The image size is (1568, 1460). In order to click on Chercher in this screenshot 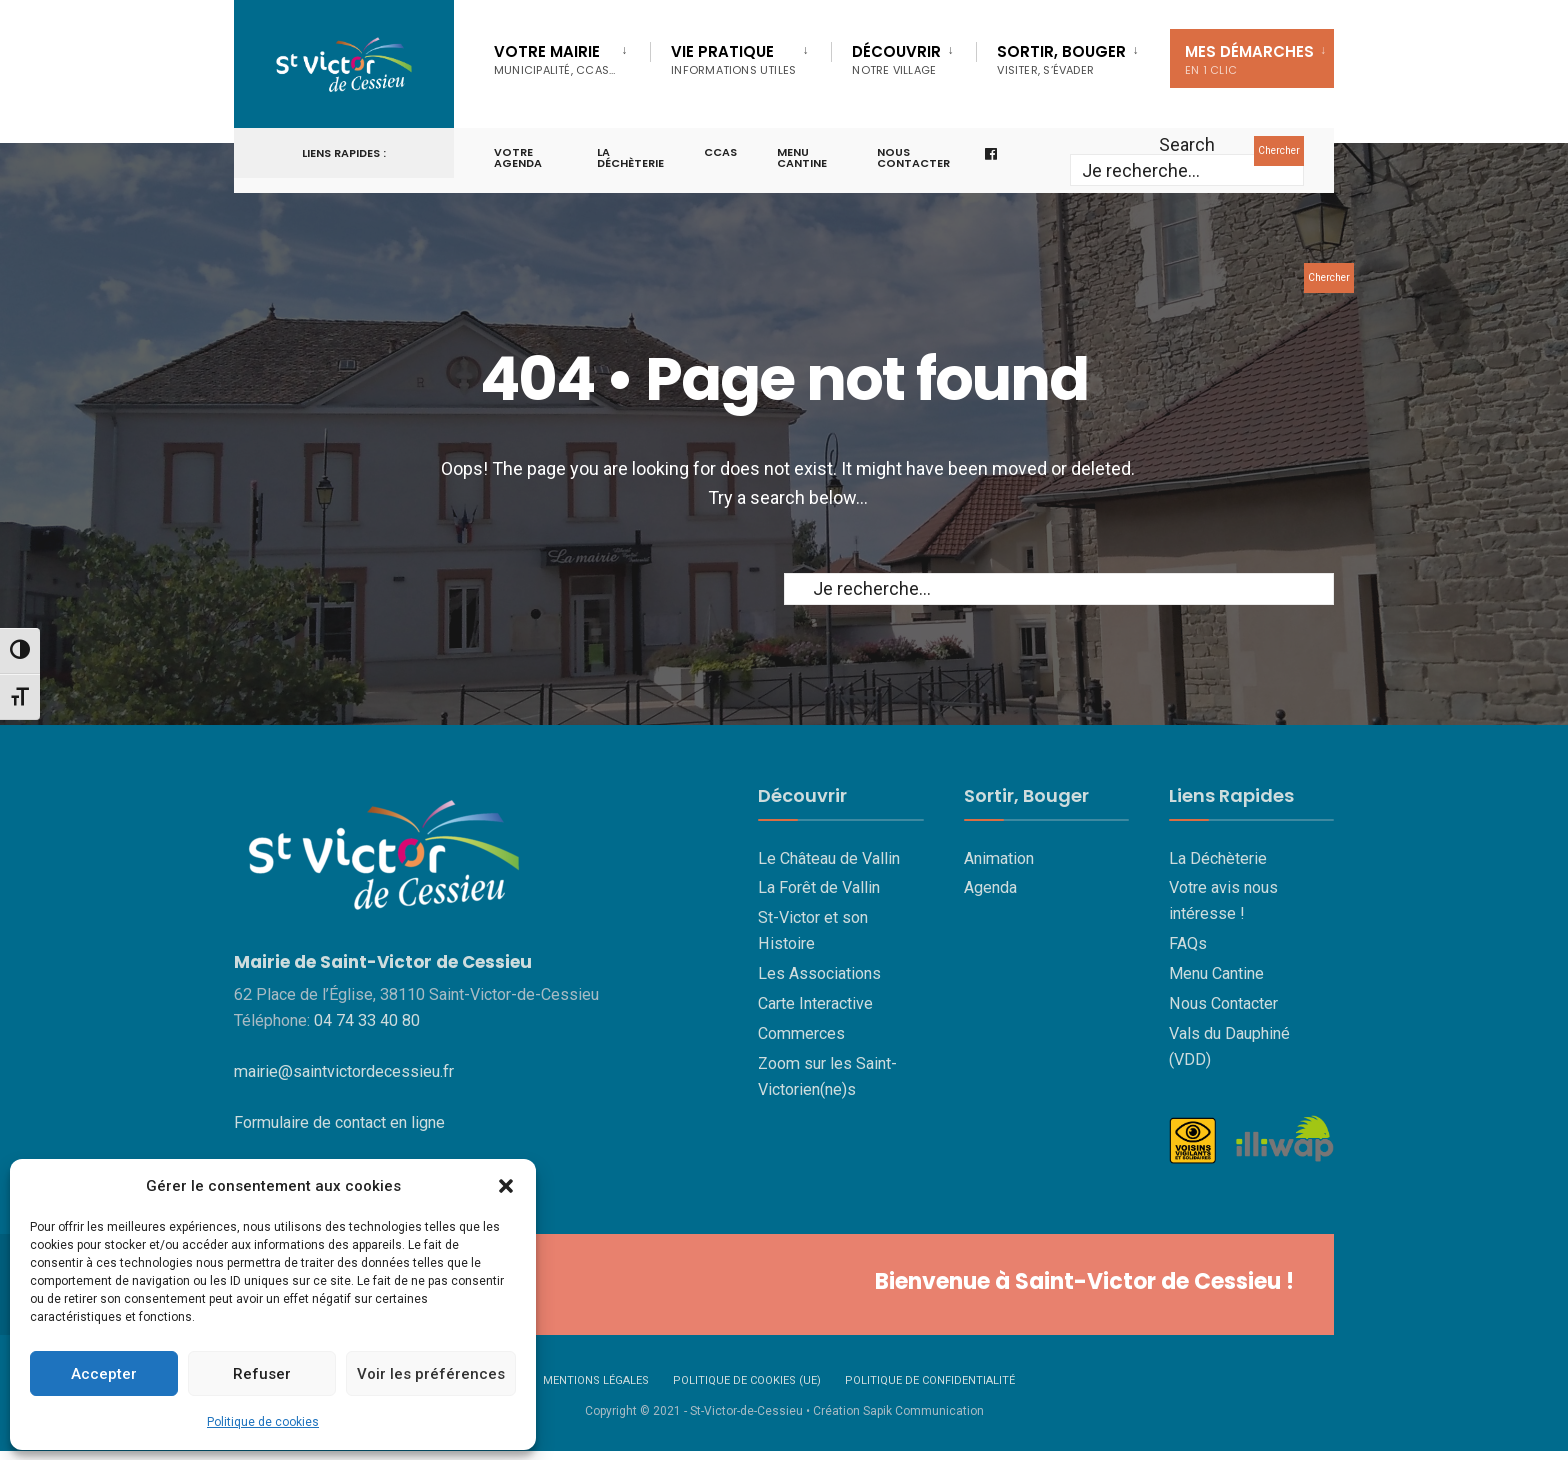, I will do `click(1279, 150)`.